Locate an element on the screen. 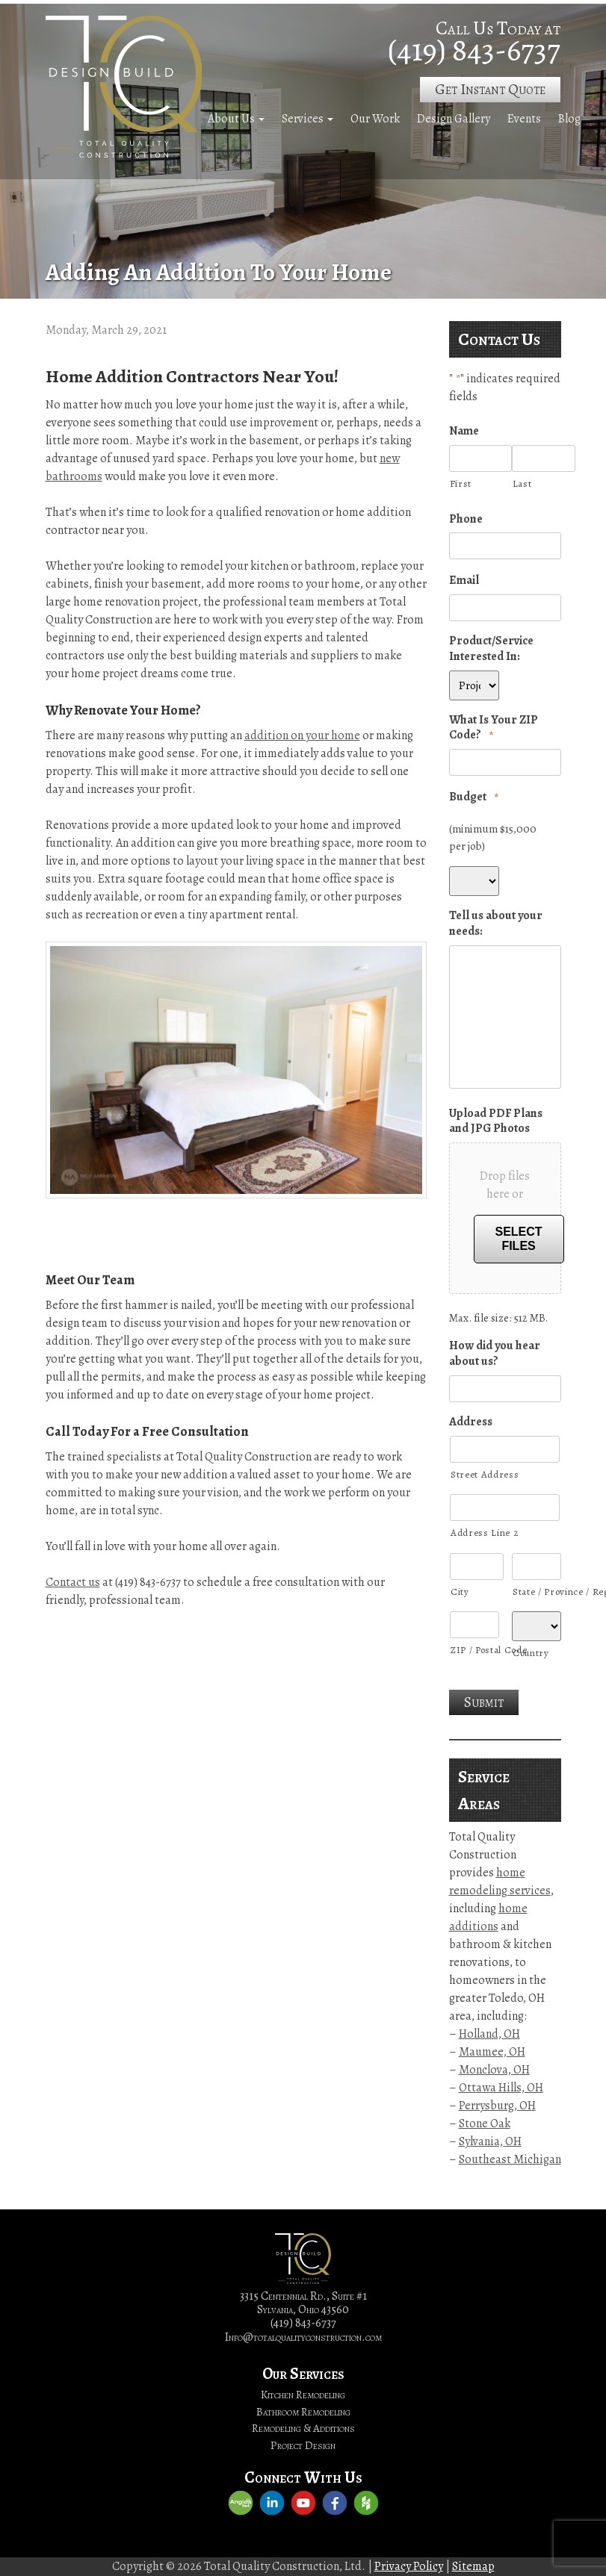 Image resolution: width=606 pixels, height=2576 pixels. First is located at coordinates (460, 483).